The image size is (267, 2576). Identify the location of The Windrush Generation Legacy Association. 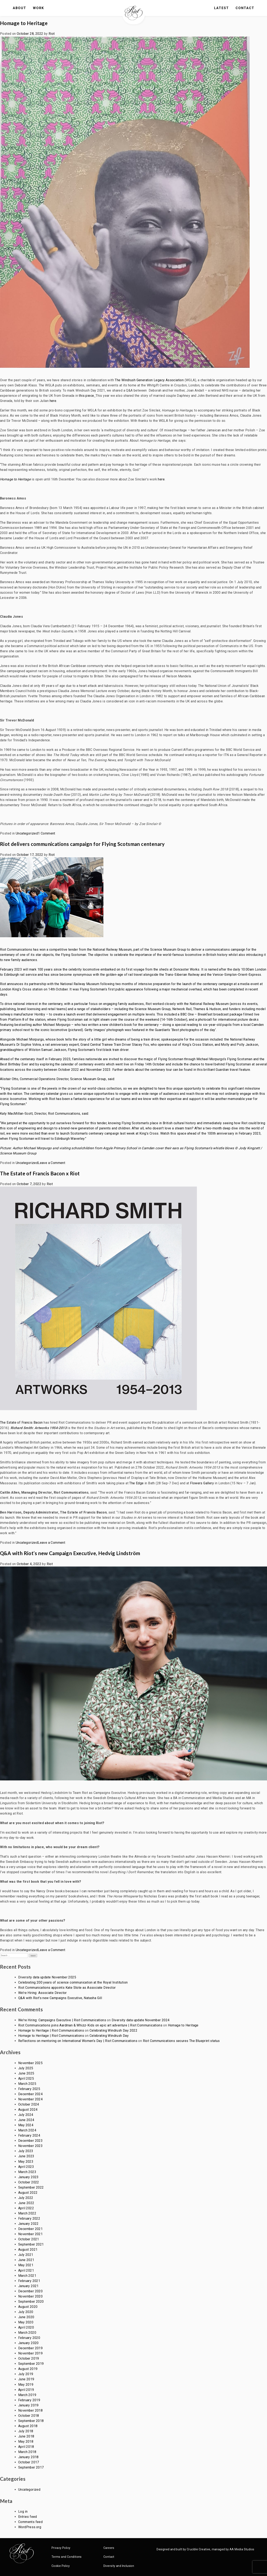
(149, 380).